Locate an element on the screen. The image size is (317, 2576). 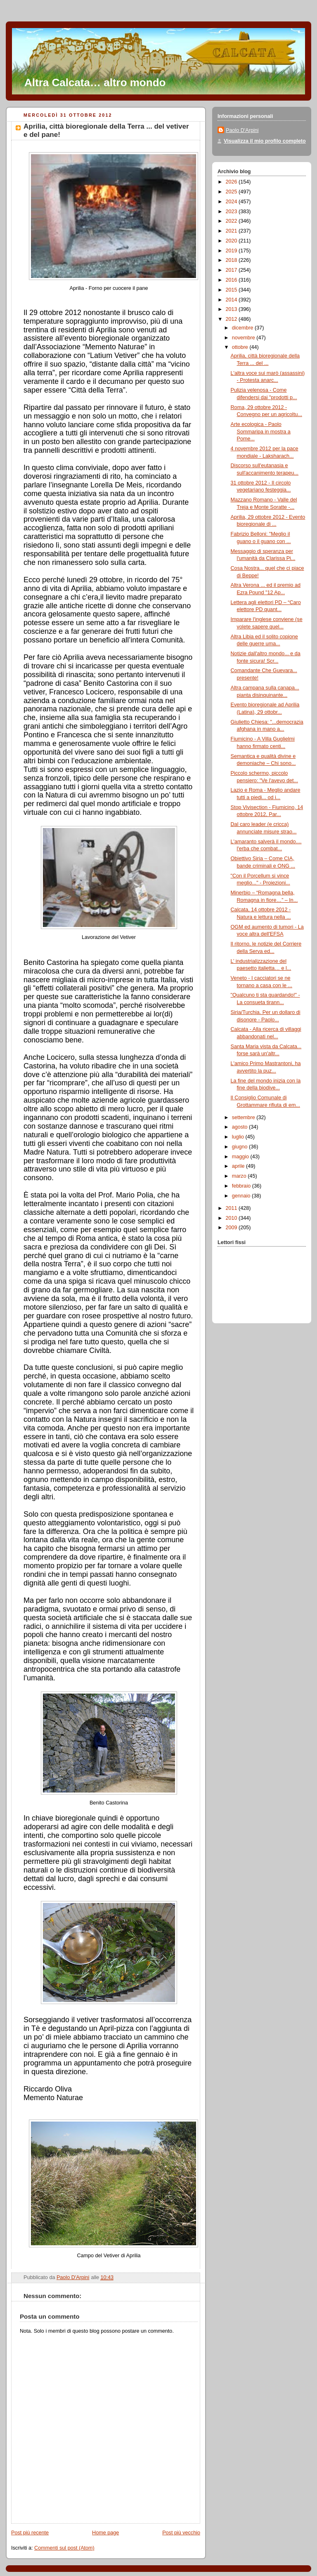
dicembre is located at coordinates (243, 328).